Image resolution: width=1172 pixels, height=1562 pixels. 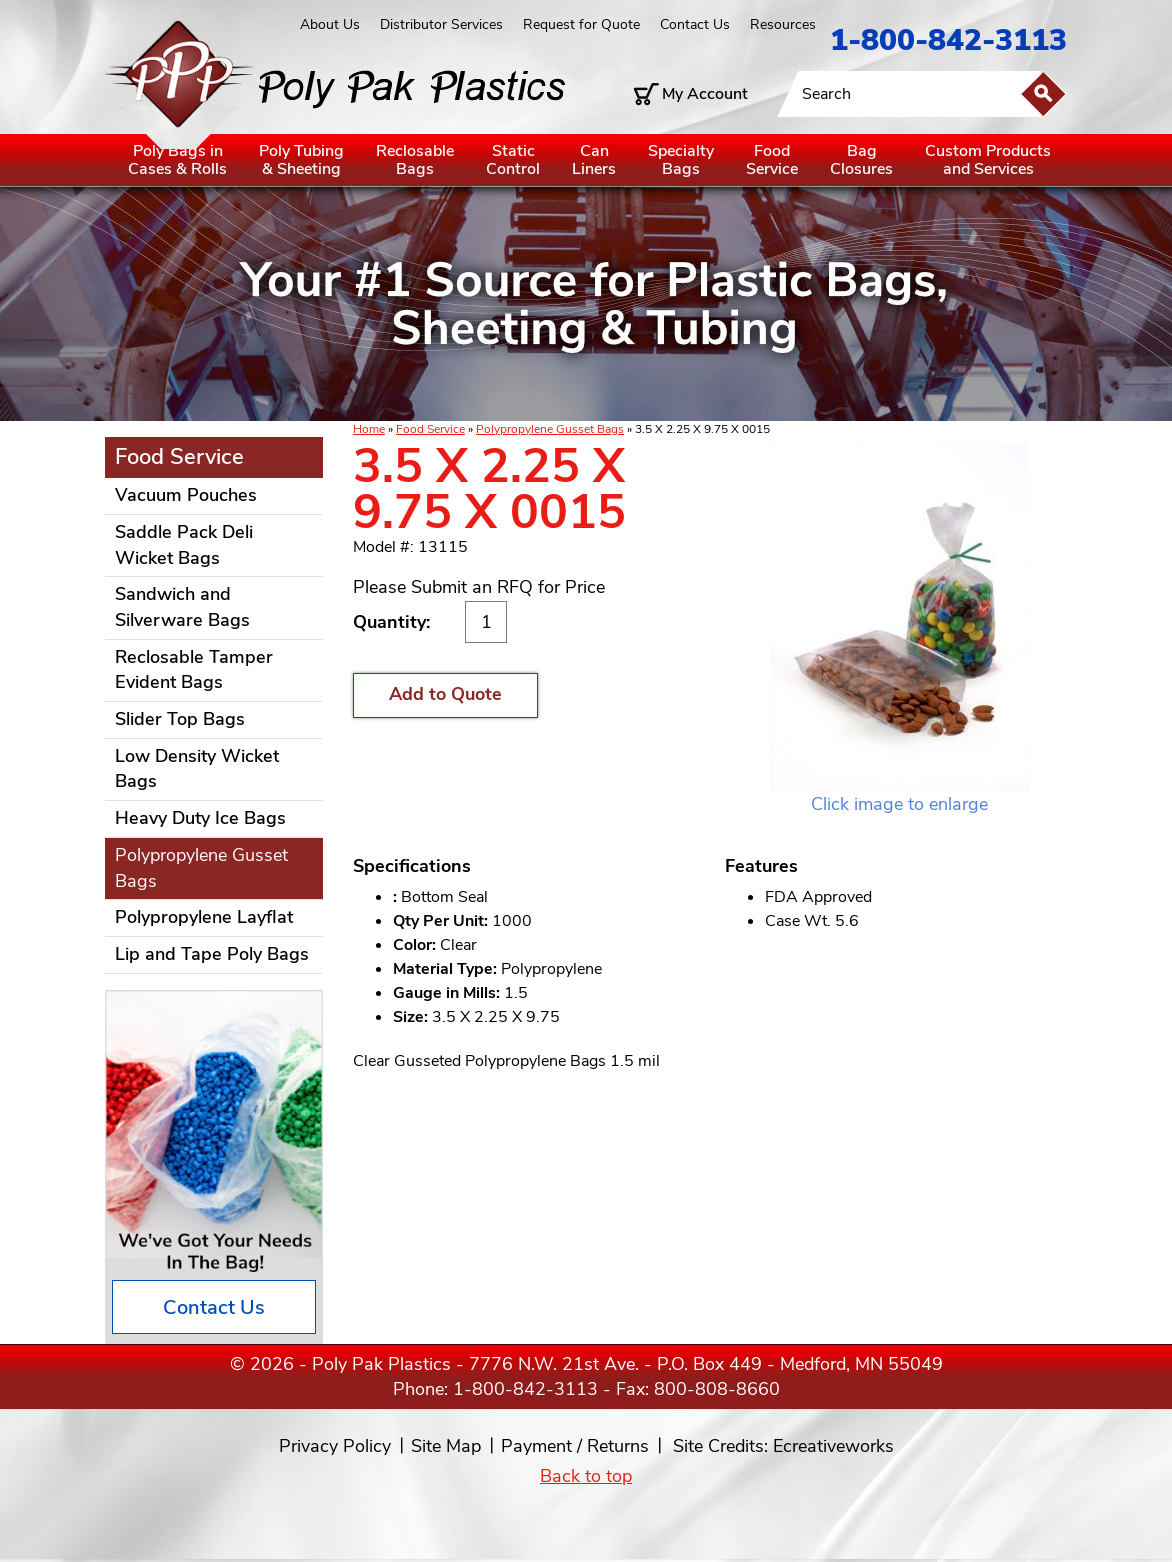 I want to click on My Account, so click(x=705, y=94).